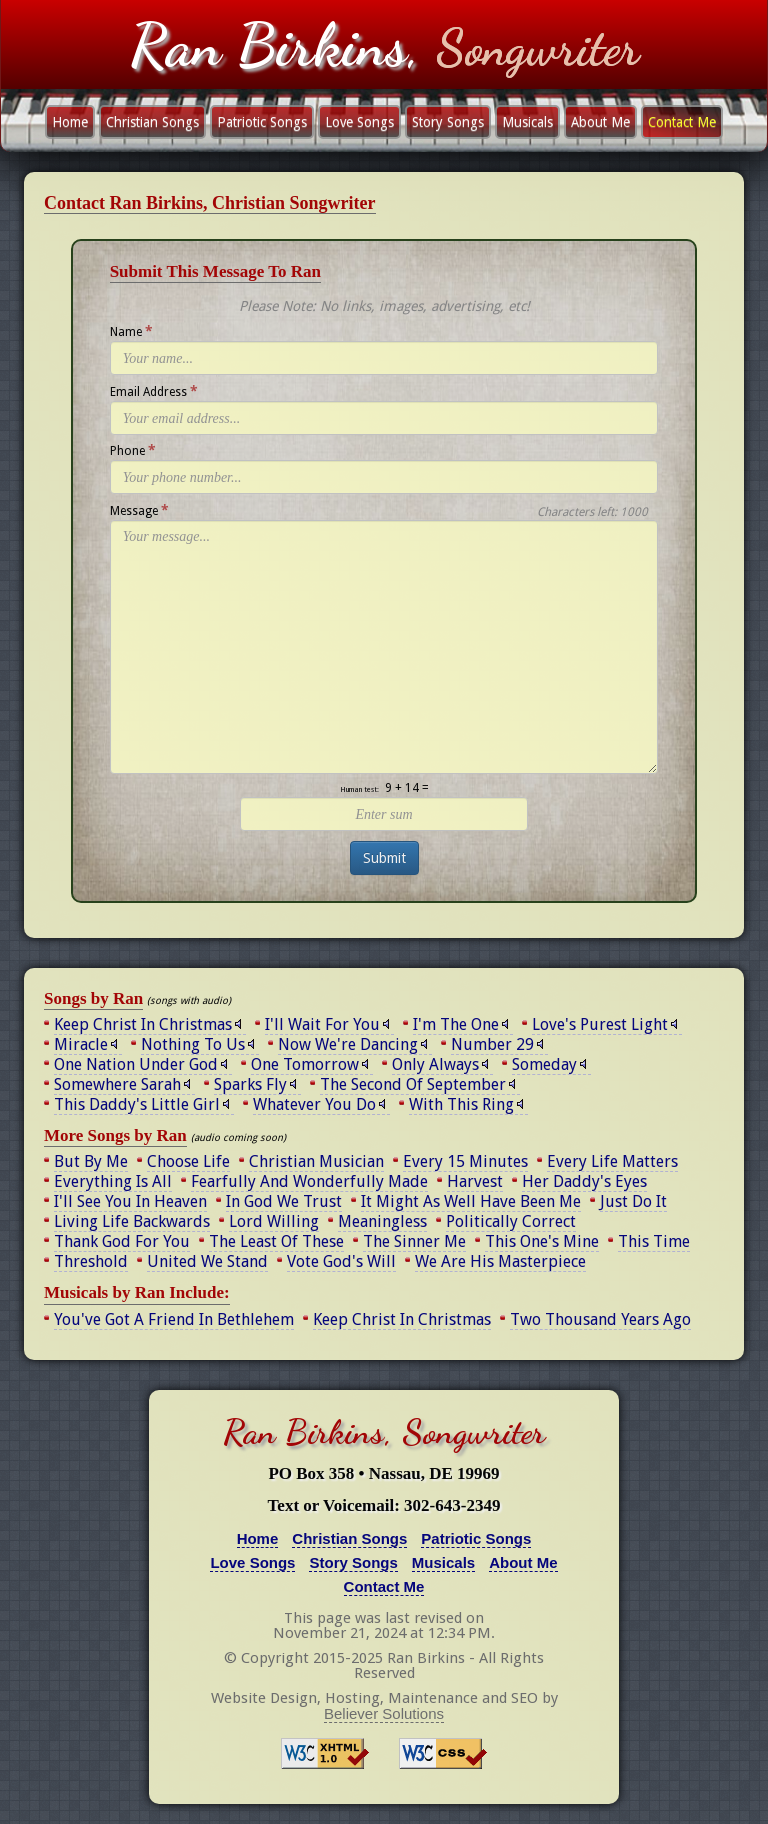 Image resolution: width=768 pixels, height=1824 pixels. Describe the element at coordinates (348, 1044) in the screenshot. I see `Now We're Dancing` at that location.